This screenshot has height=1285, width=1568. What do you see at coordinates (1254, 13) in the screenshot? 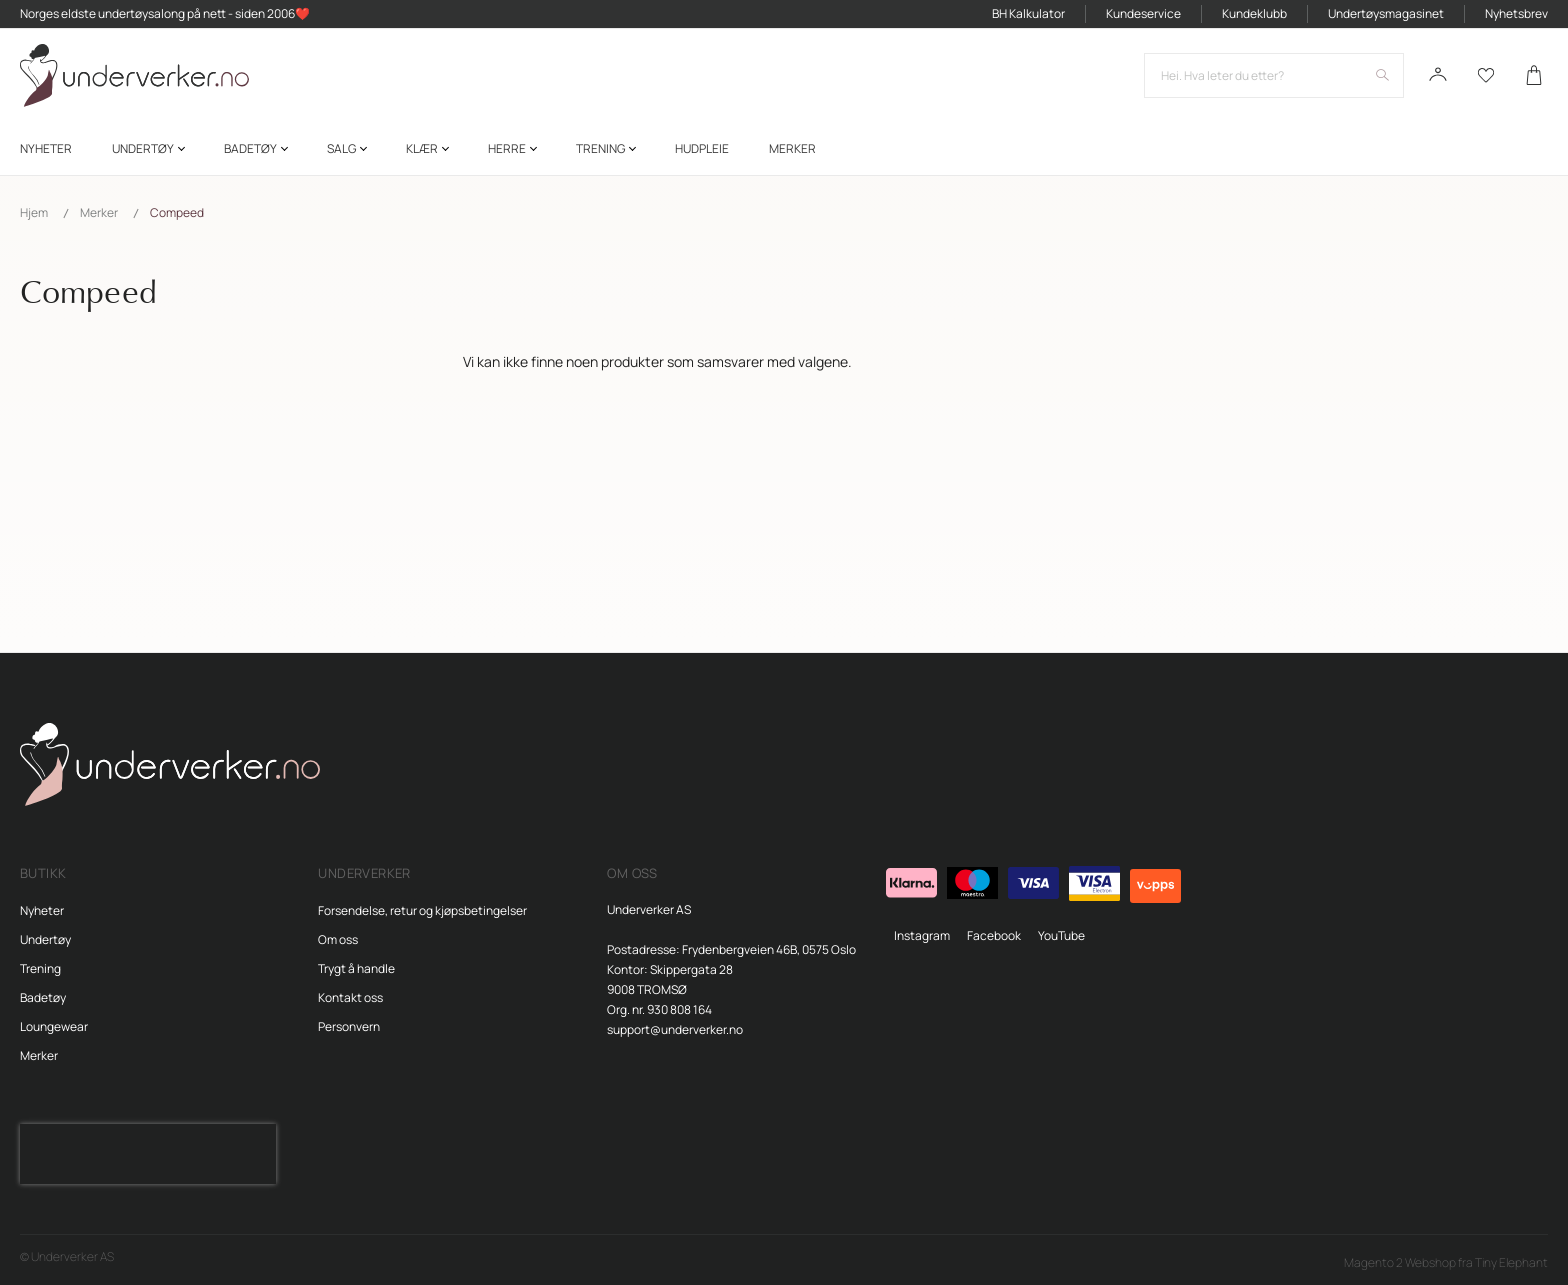
I see `Kundeklubb` at bounding box center [1254, 13].